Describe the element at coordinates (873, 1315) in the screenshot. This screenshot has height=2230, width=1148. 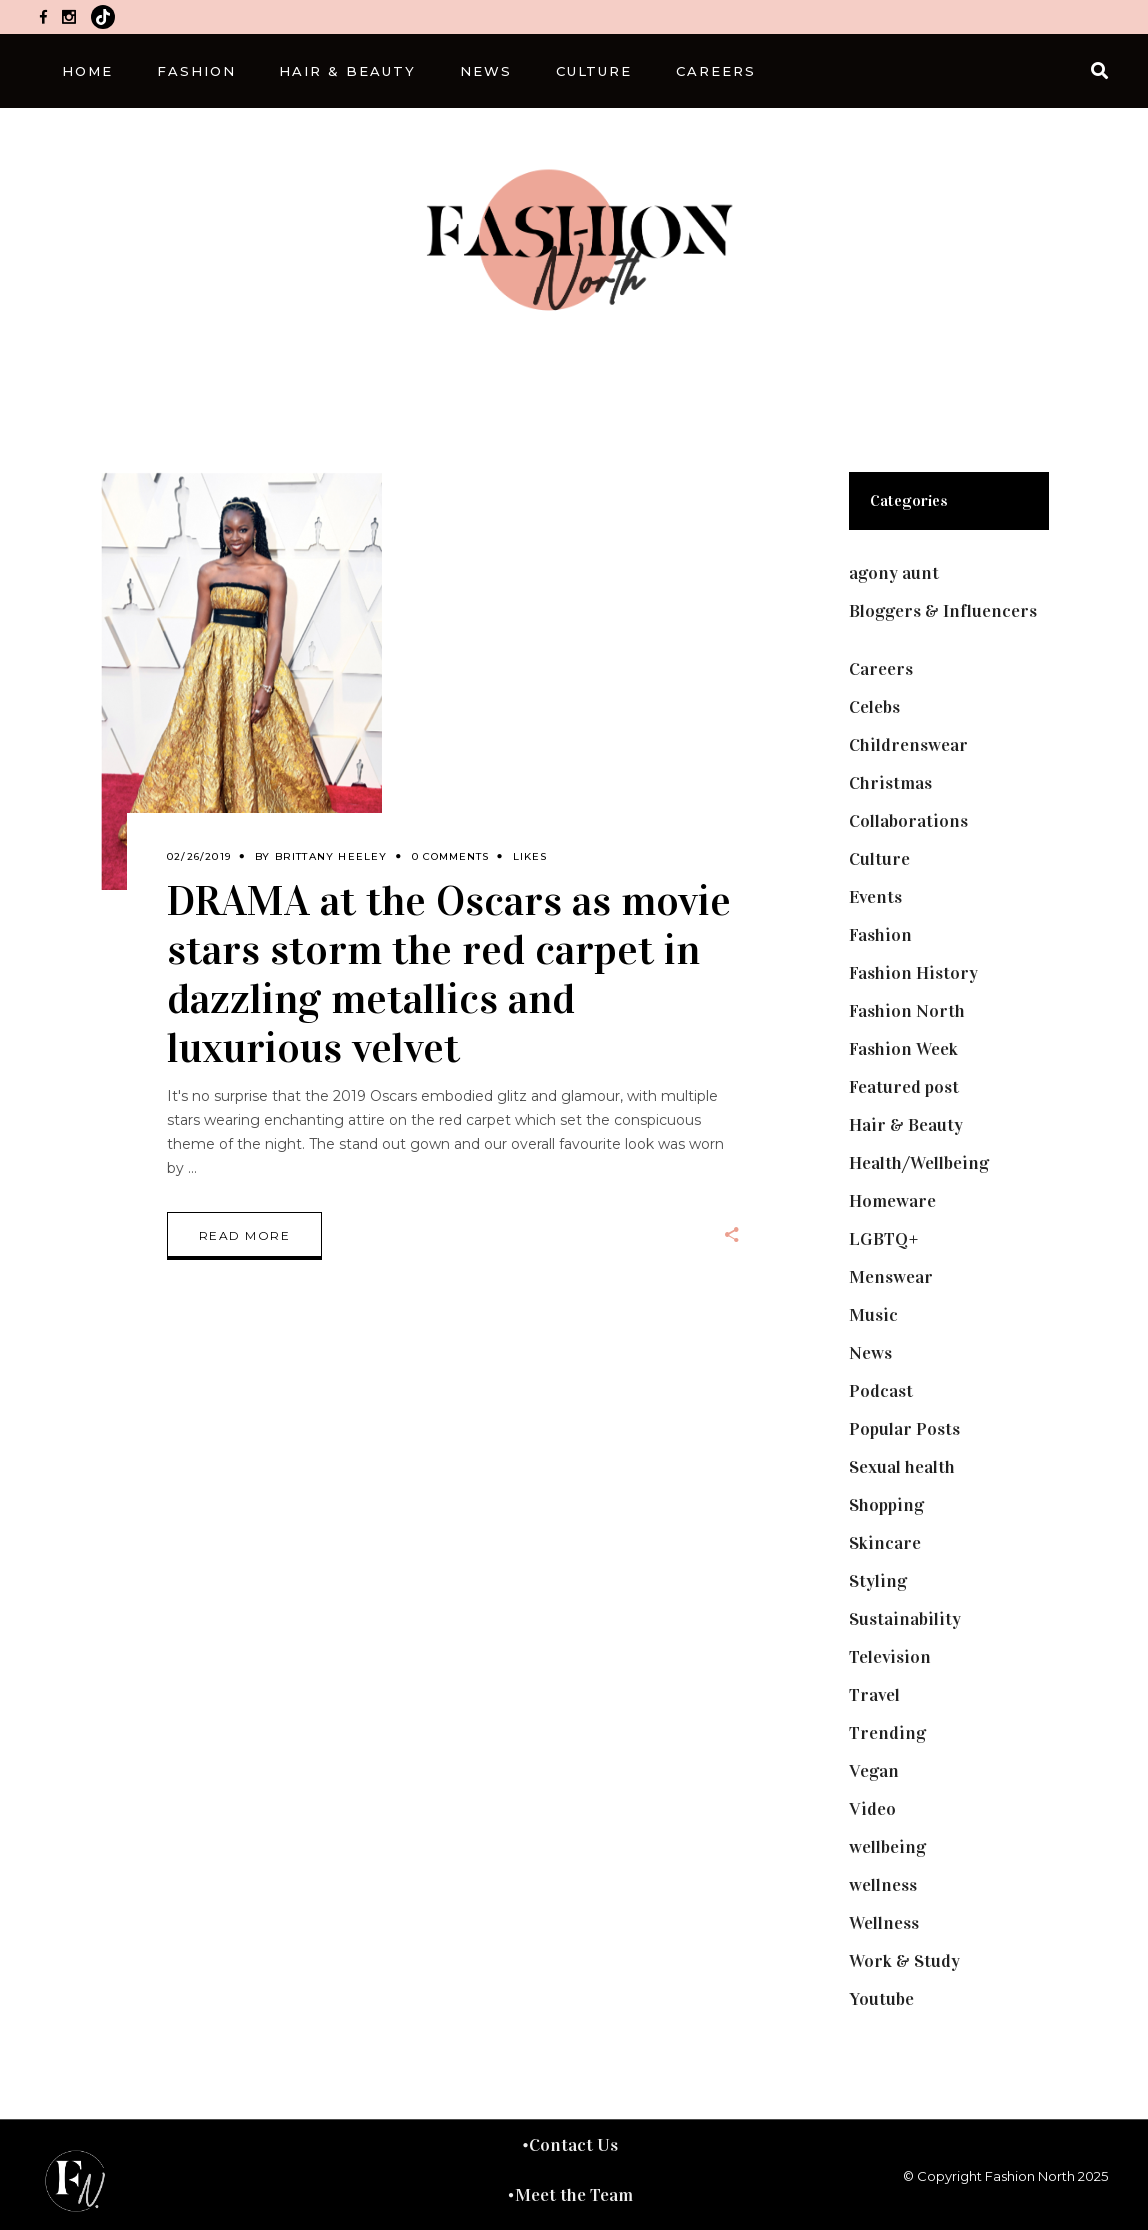
I see `Music` at that location.